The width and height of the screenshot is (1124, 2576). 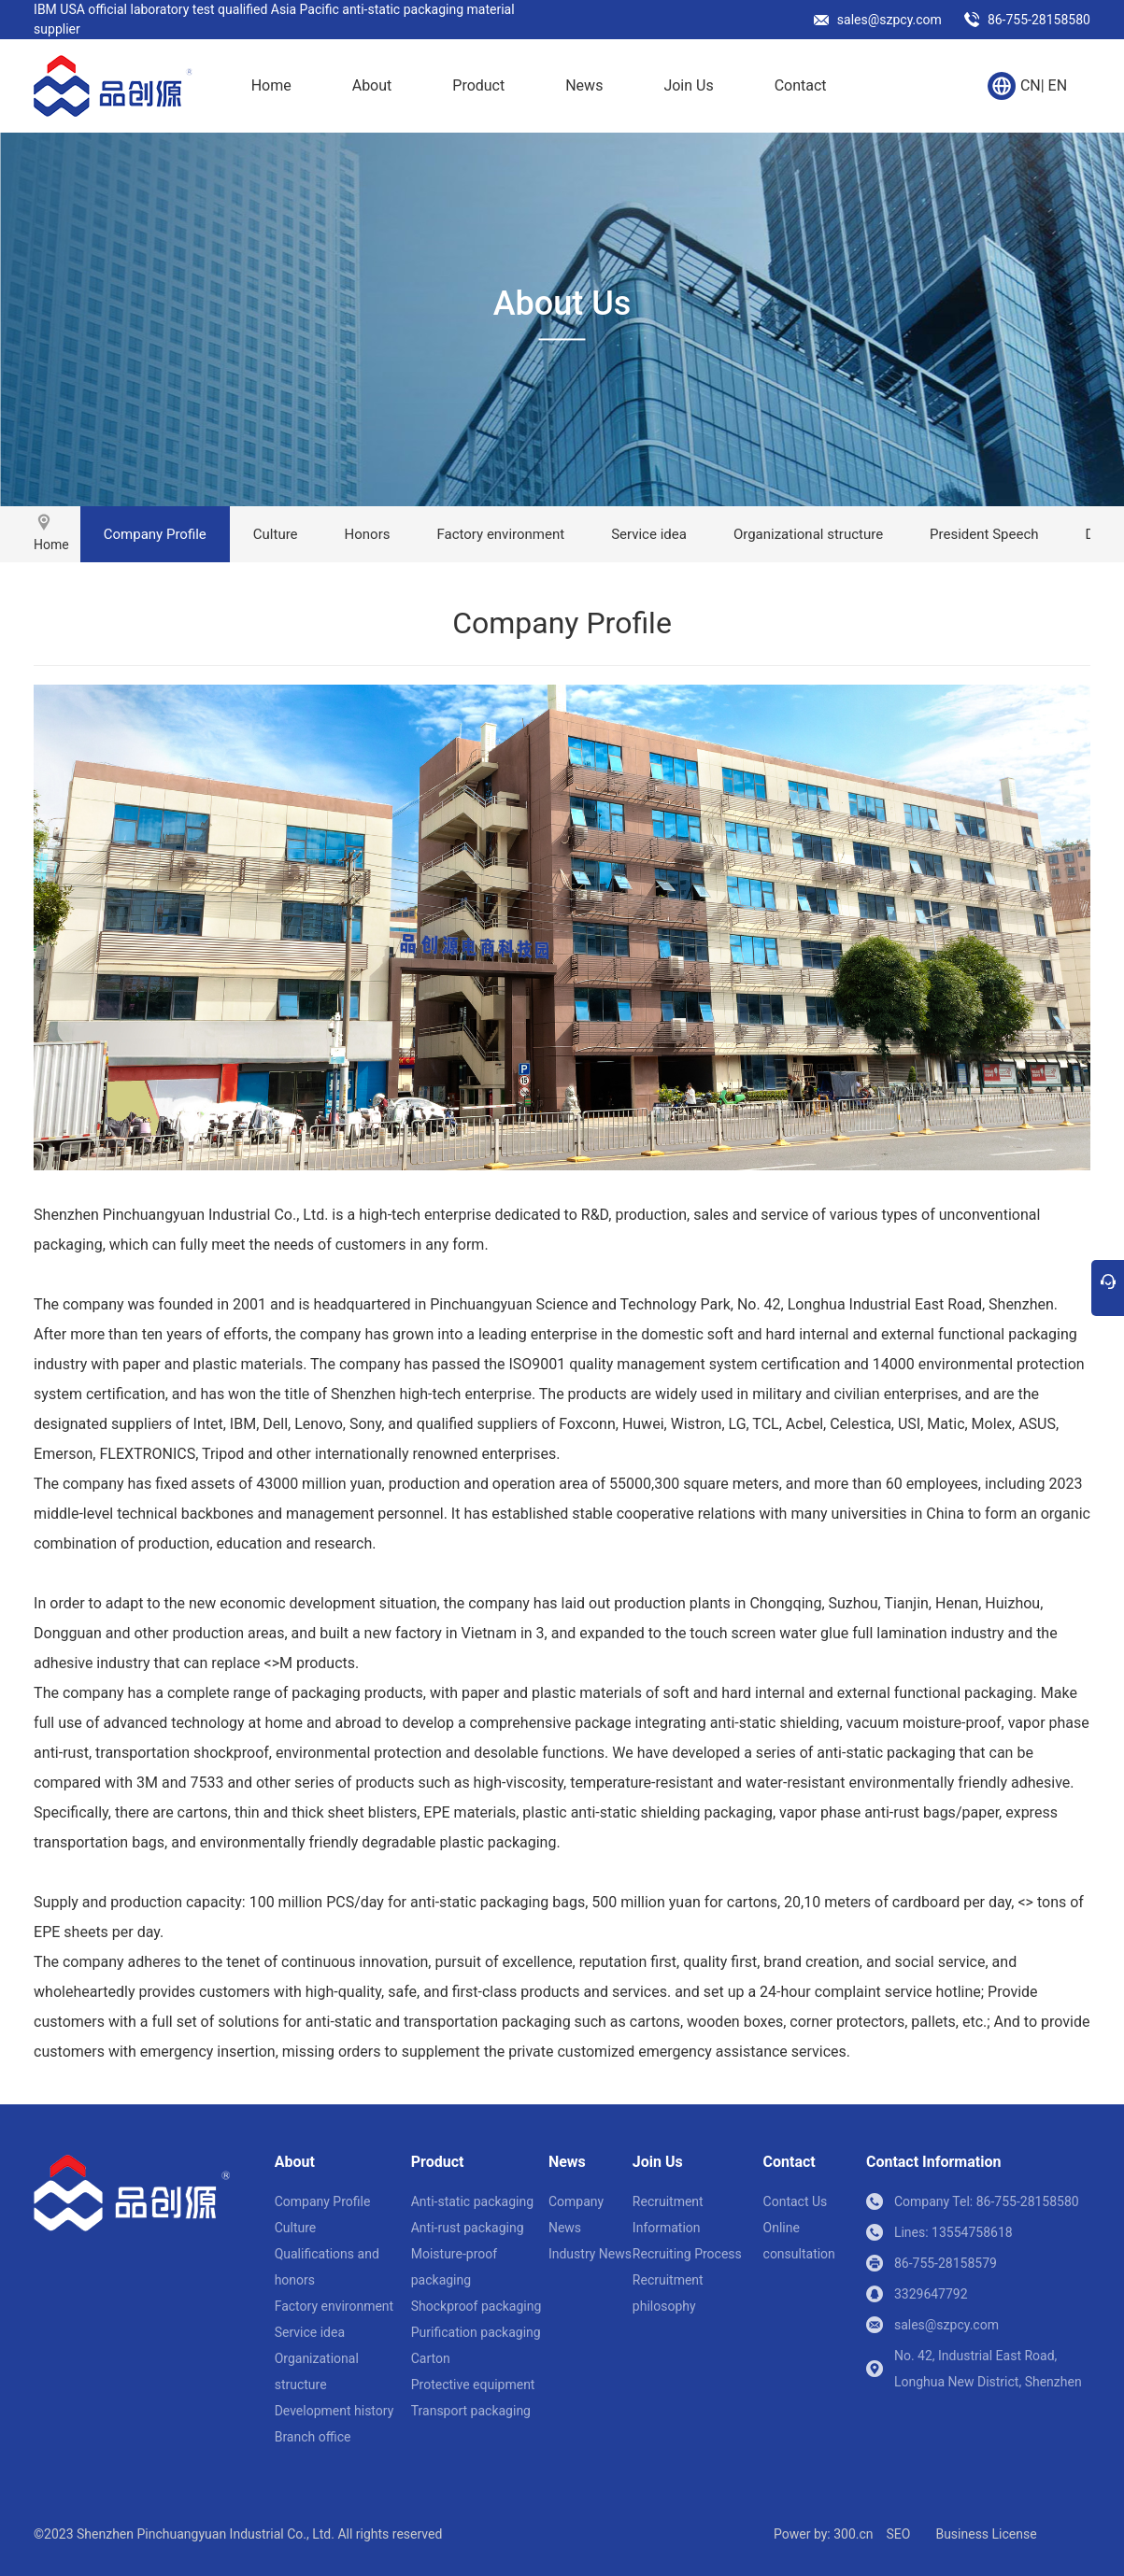 What do you see at coordinates (562, 303) in the screenshot?
I see `About Us` at bounding box center [562, 303].